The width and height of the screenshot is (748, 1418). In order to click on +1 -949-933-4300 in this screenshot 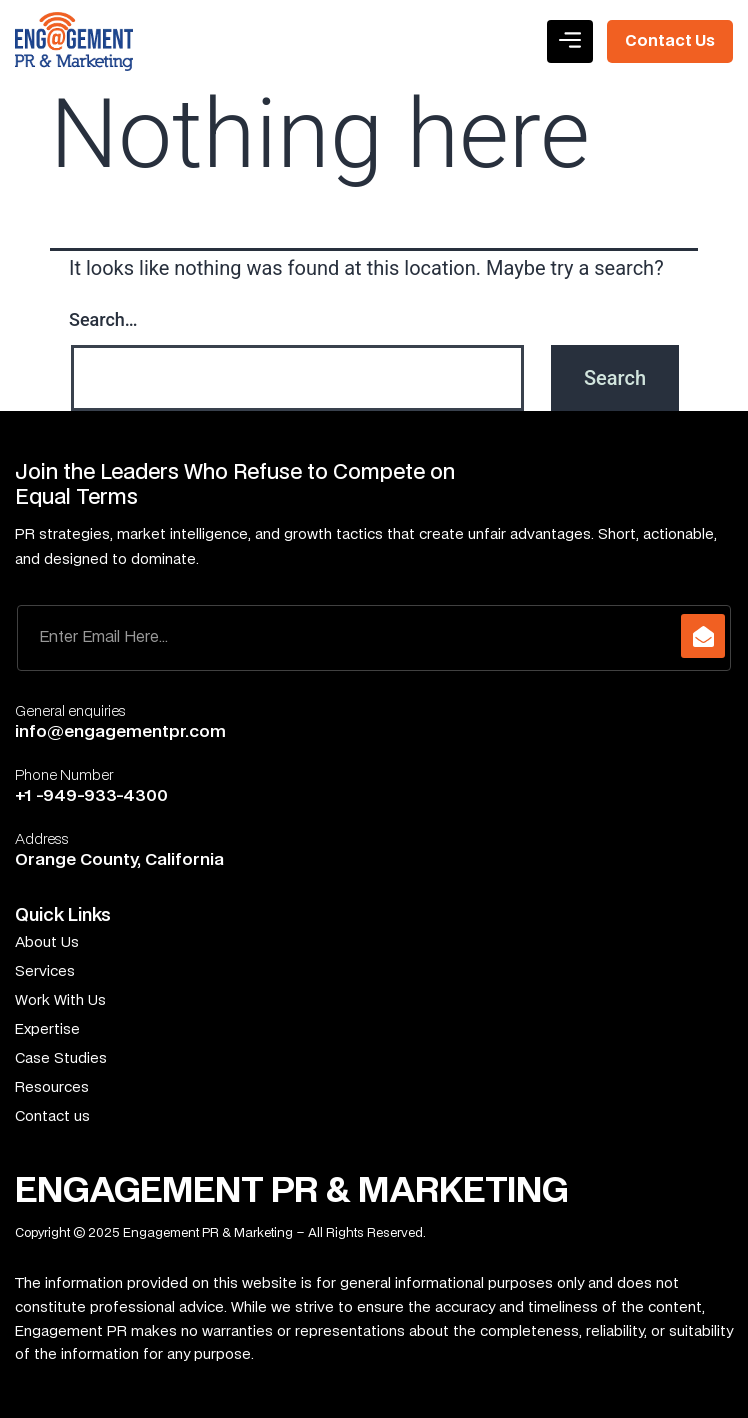, I will do `click(91, 796)`.